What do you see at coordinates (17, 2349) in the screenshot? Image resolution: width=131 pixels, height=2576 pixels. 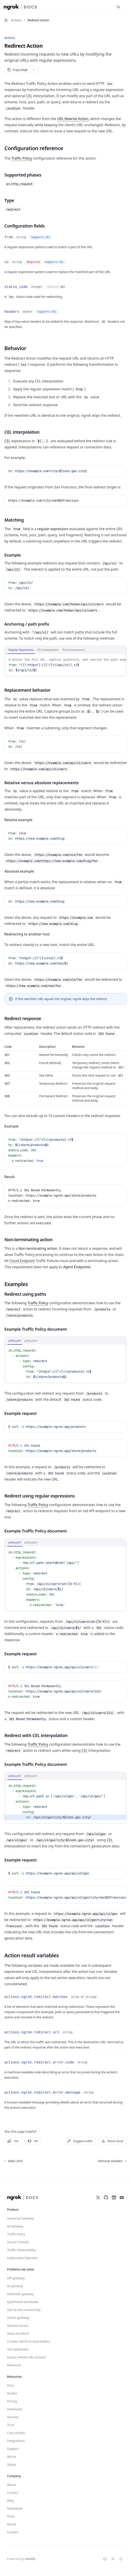 I see `Test webhooks` at bounding box center [17, 2349].